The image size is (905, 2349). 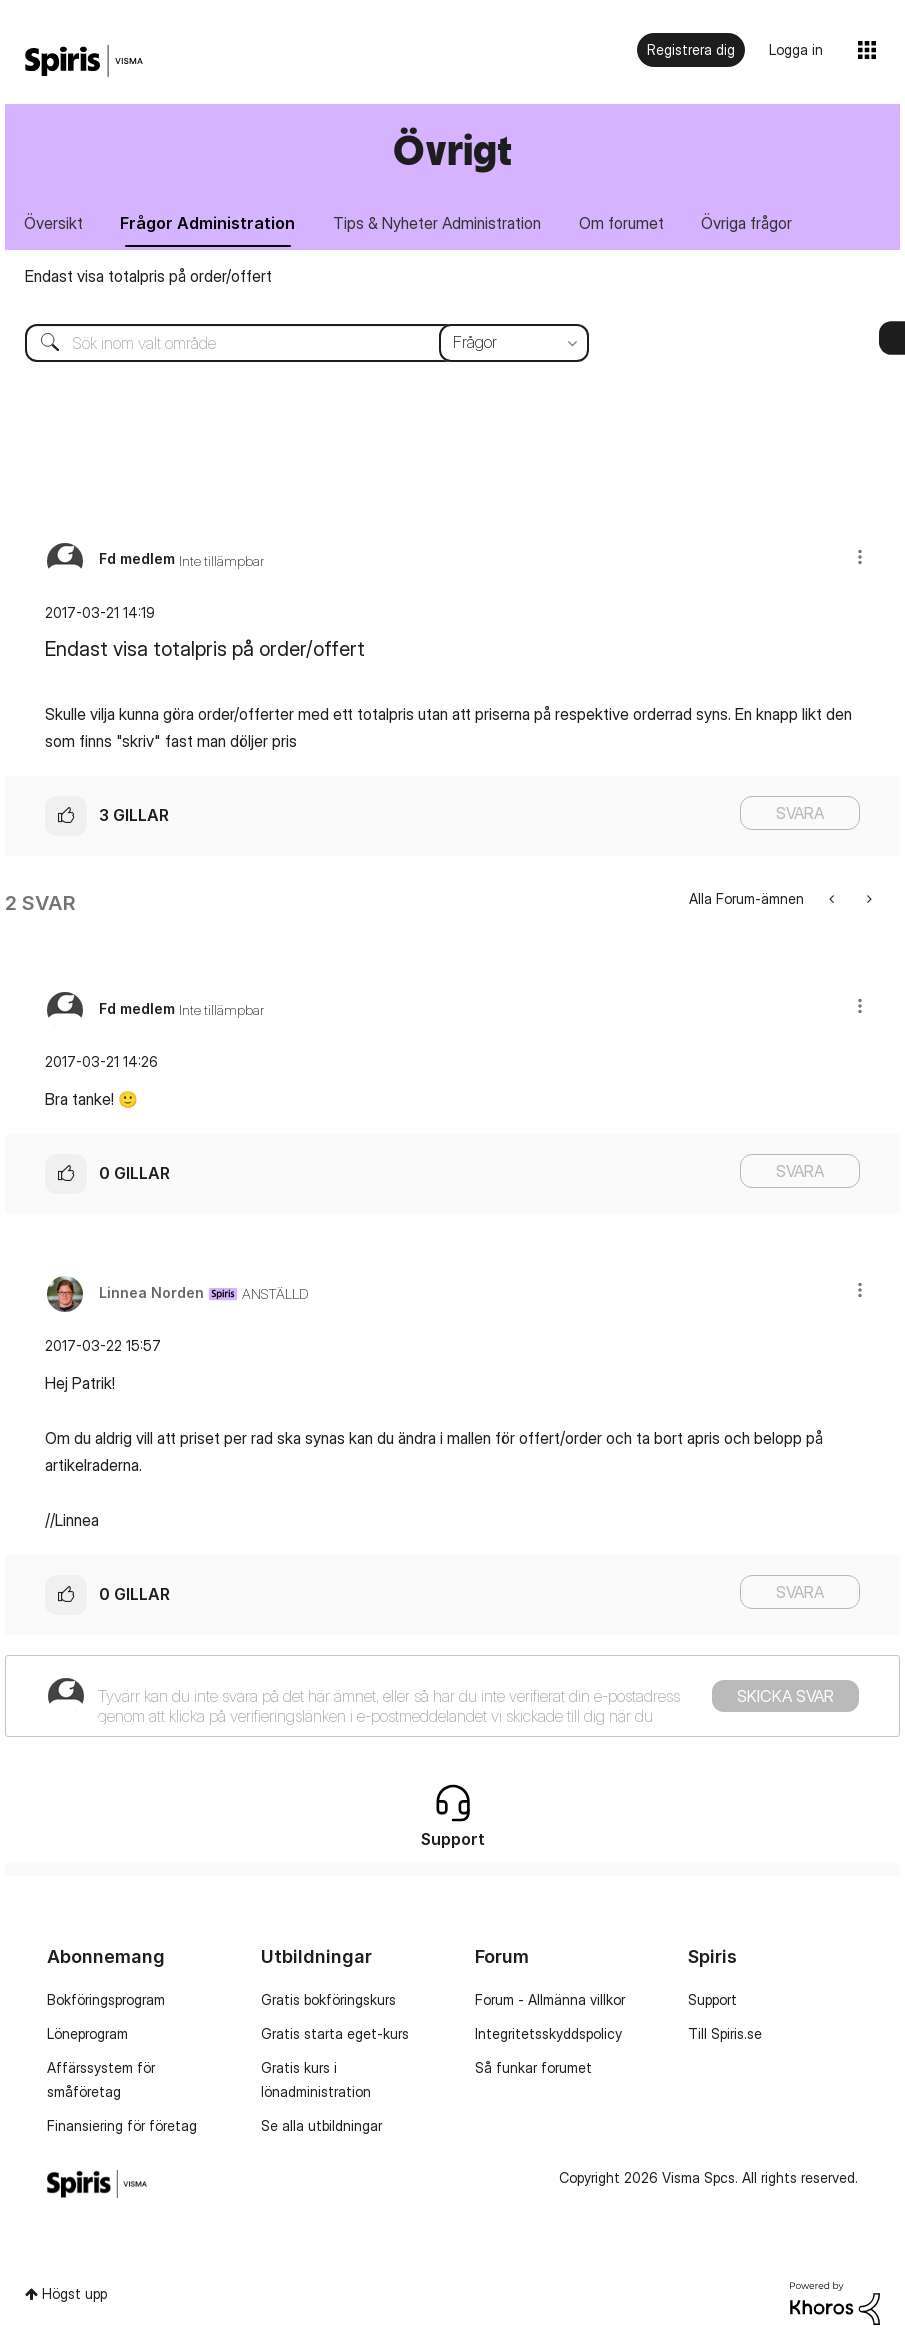 What do you see at coordinates (321, 2125) in the screenshot?
I see `Se alla utbildningar` at bounding box center [321, 2125].